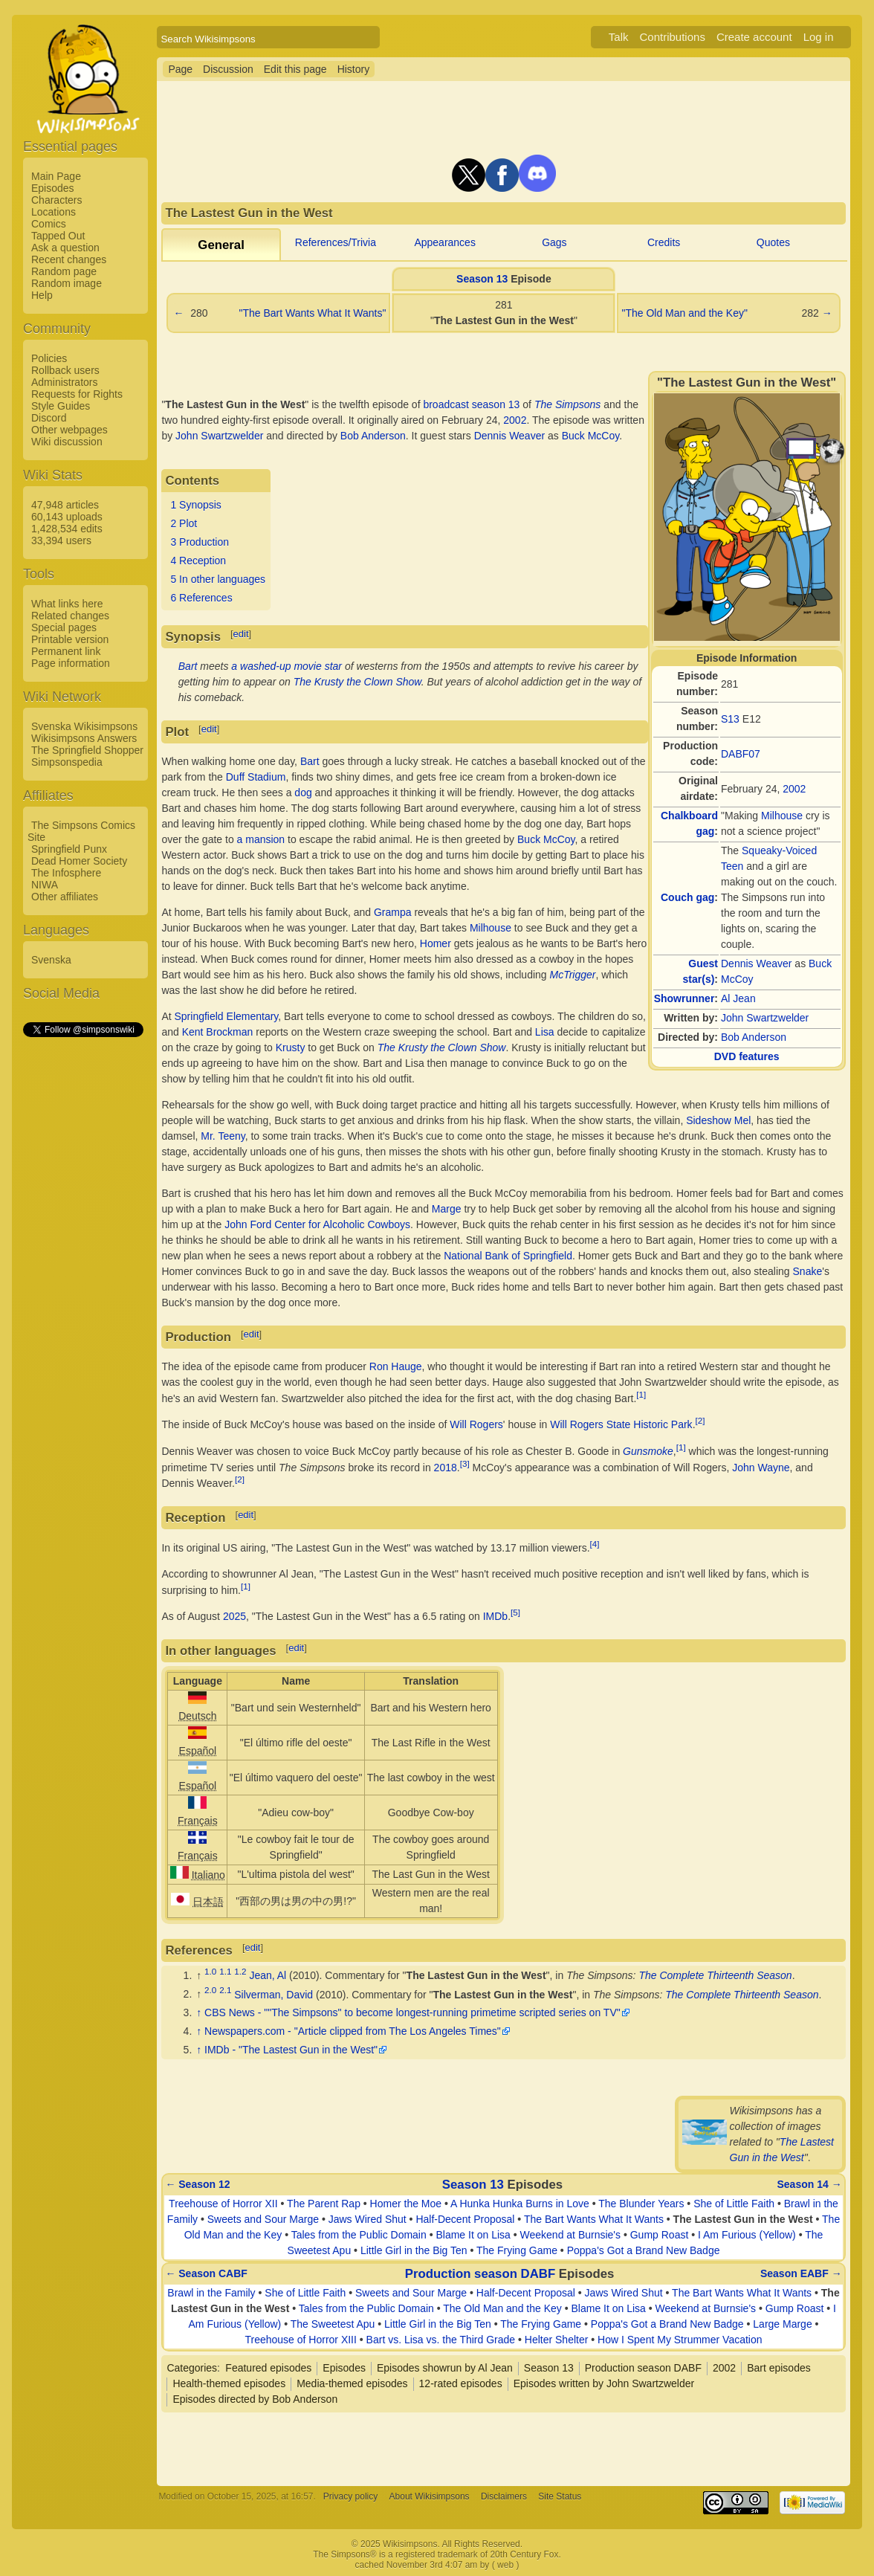 The height and width of the screenshot is (2576, 874). I want to click on John Ford Center for Alcoholic Cowboys, so click(317, 1224).